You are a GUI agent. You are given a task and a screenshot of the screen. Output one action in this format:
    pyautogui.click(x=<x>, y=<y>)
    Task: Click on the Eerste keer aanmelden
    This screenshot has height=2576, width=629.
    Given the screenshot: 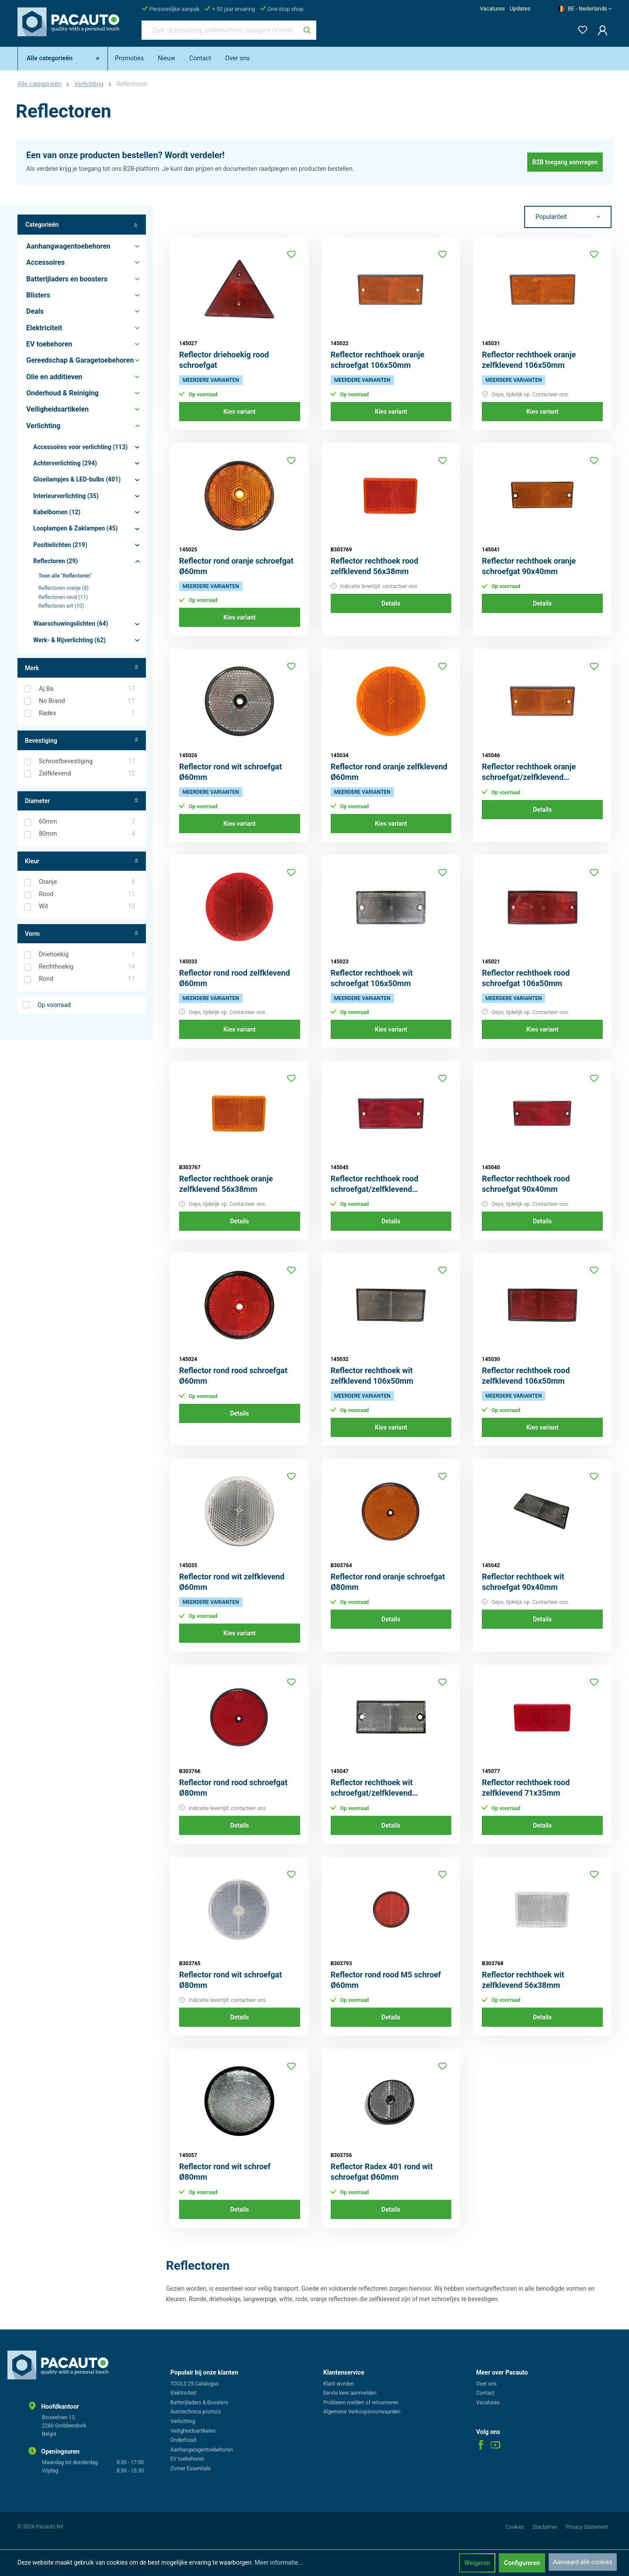 What is the action you would take?
    pyautogui.click(x=350, y=2393)
    